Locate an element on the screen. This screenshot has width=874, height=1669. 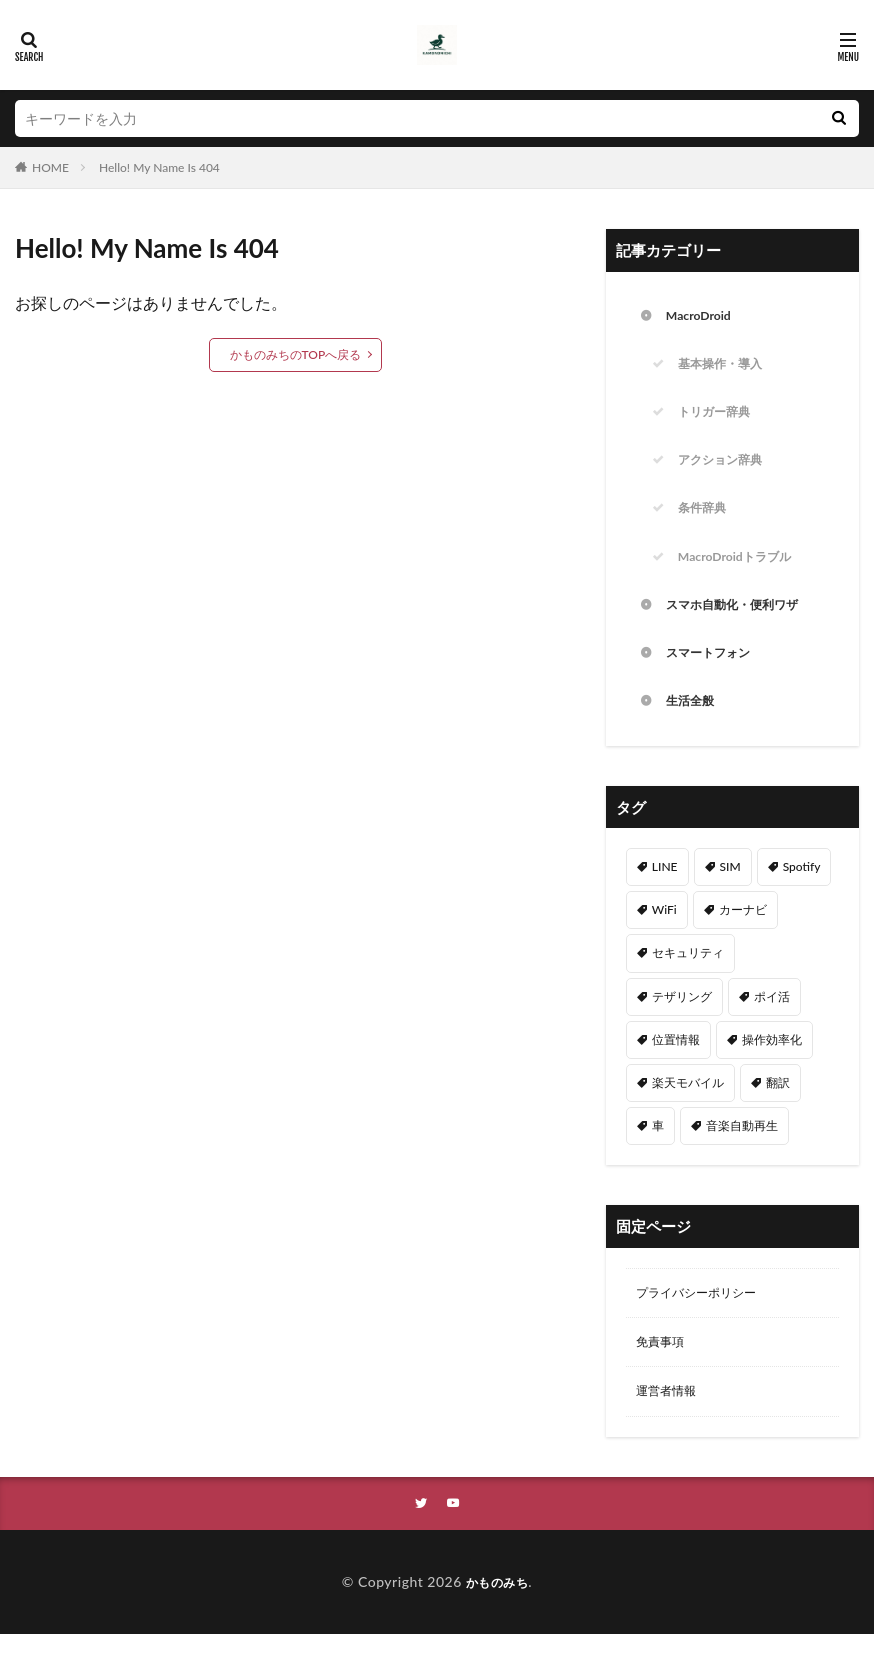
運営者情報 is located at coordinates (671, 1423).